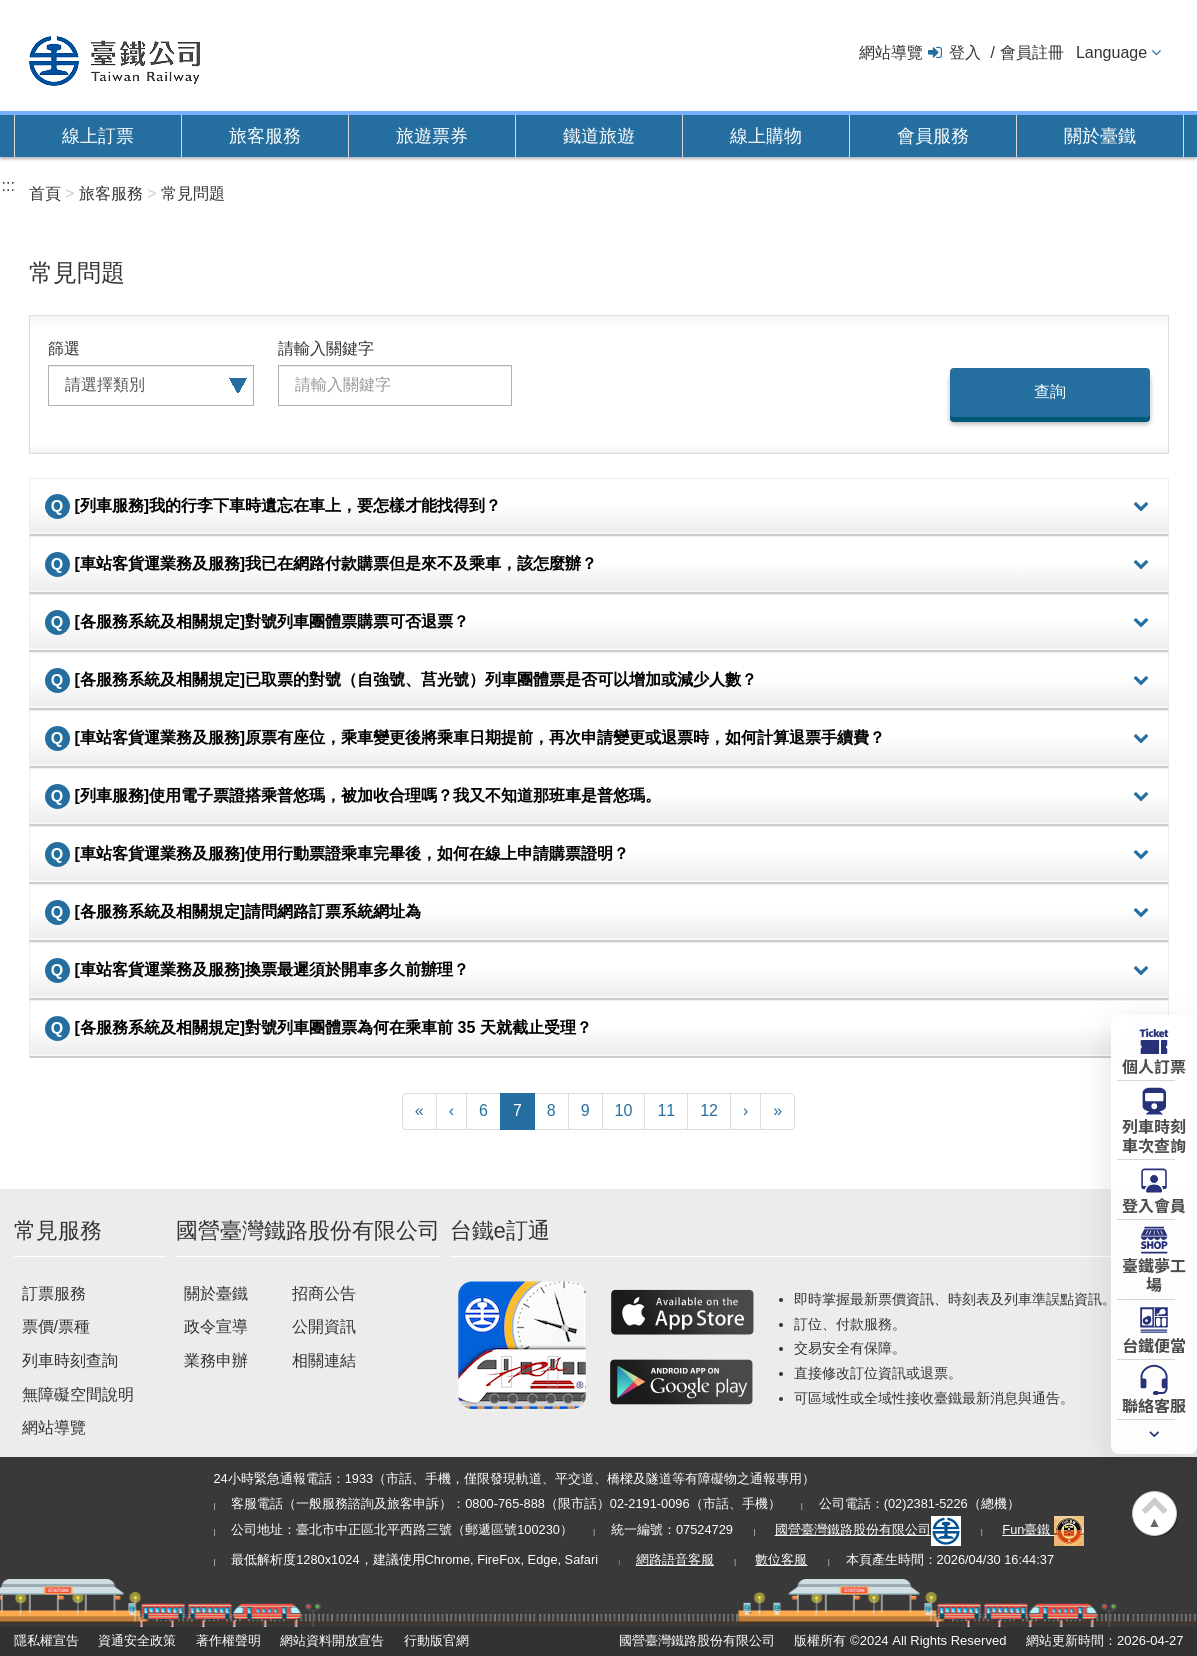 The image size is (1197, 1656). Describe the element at coordinates (766, 136) in the screenshot. I see `線上購物` at that location.